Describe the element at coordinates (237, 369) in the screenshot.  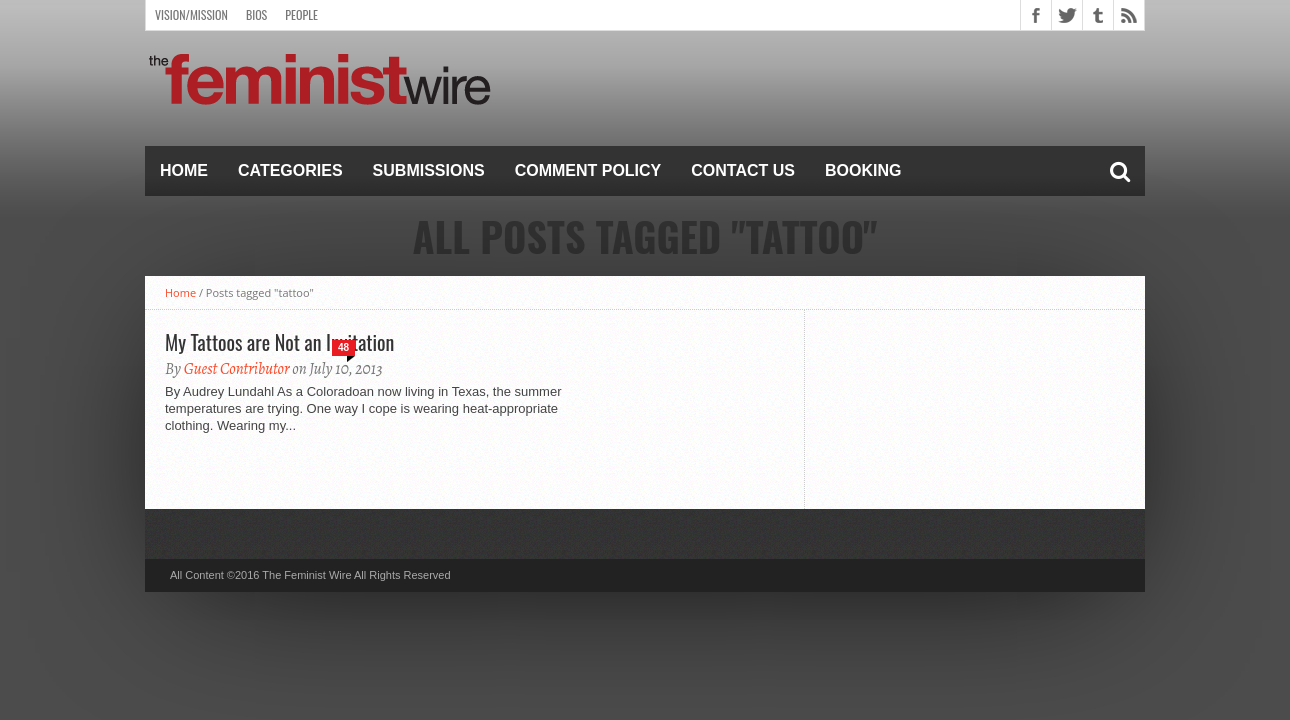
I see `Guest Contributor` at that location.